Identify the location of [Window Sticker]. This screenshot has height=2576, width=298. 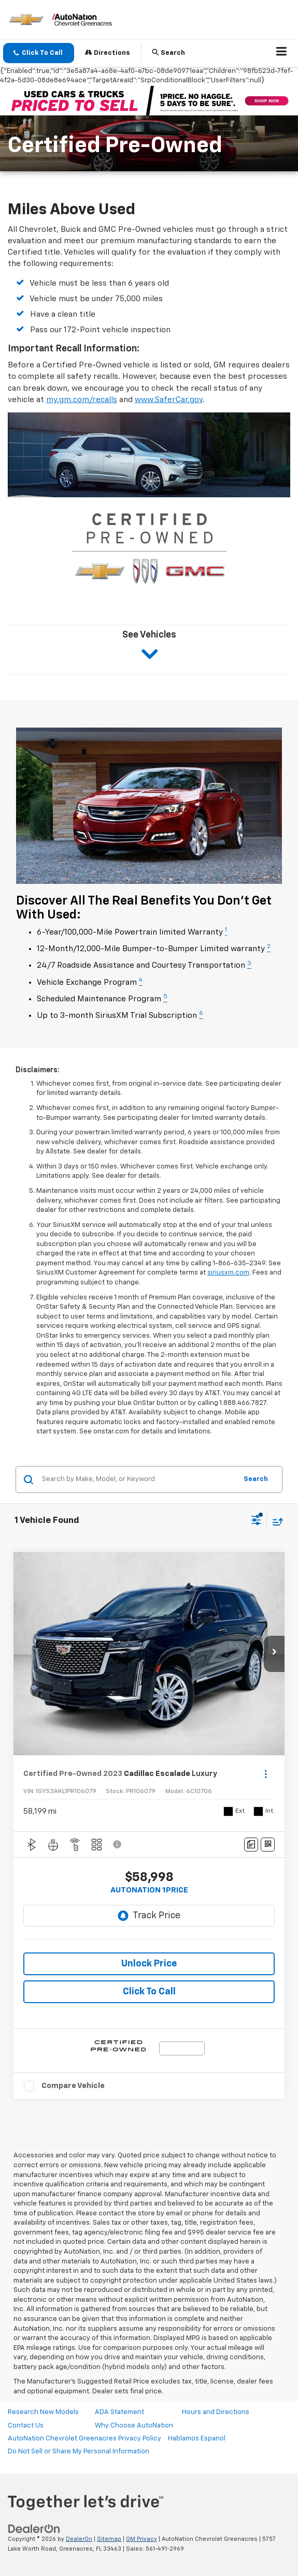
(268, 1845).